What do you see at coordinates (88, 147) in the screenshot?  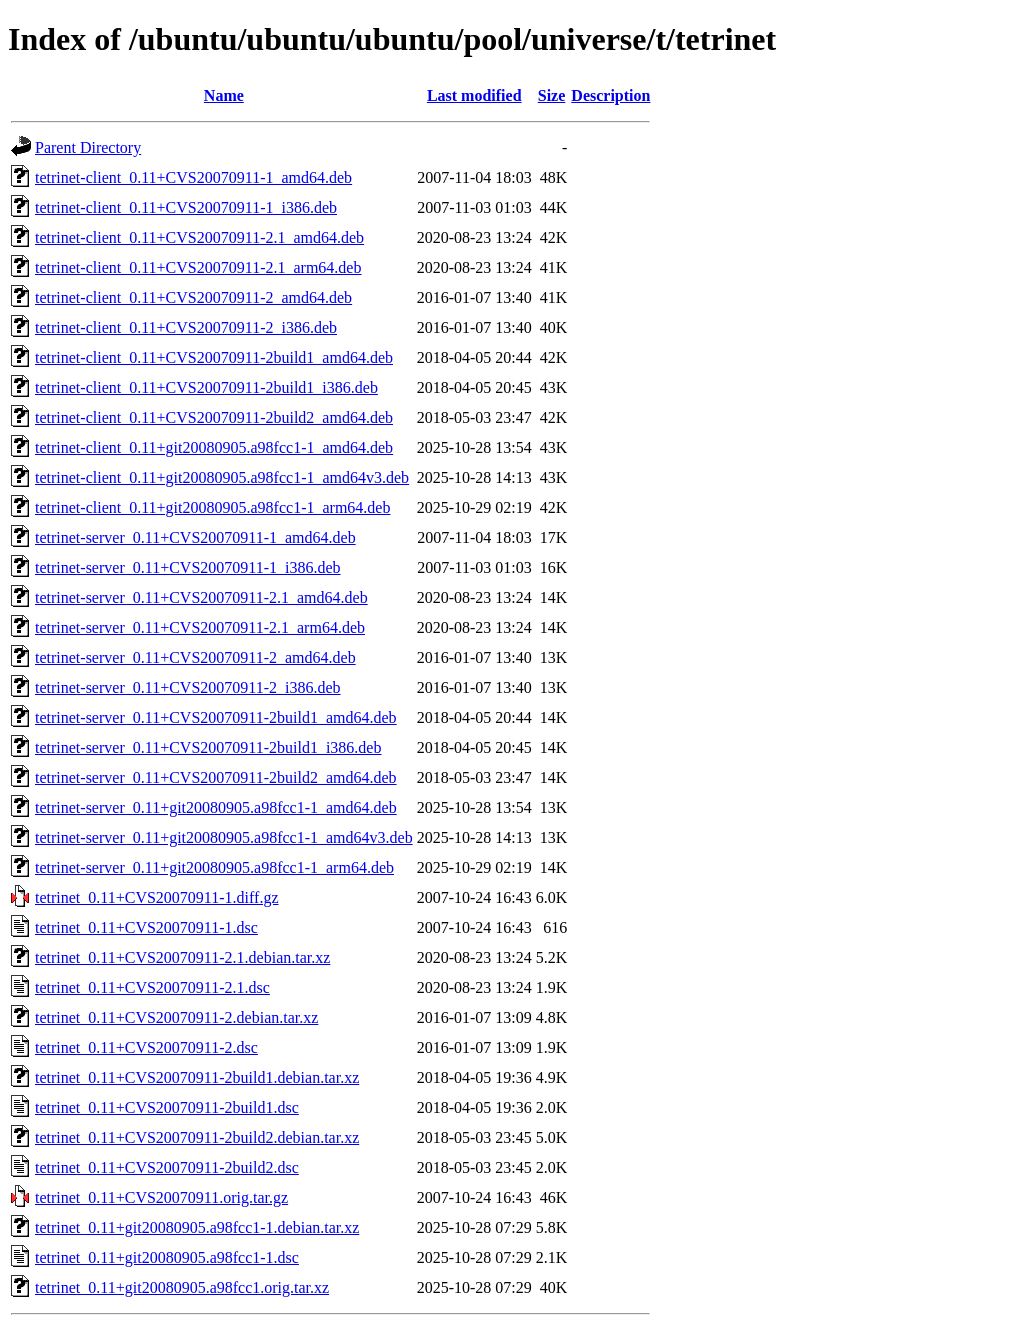 I see `Parent Directory` at bounding box center [88, 147].